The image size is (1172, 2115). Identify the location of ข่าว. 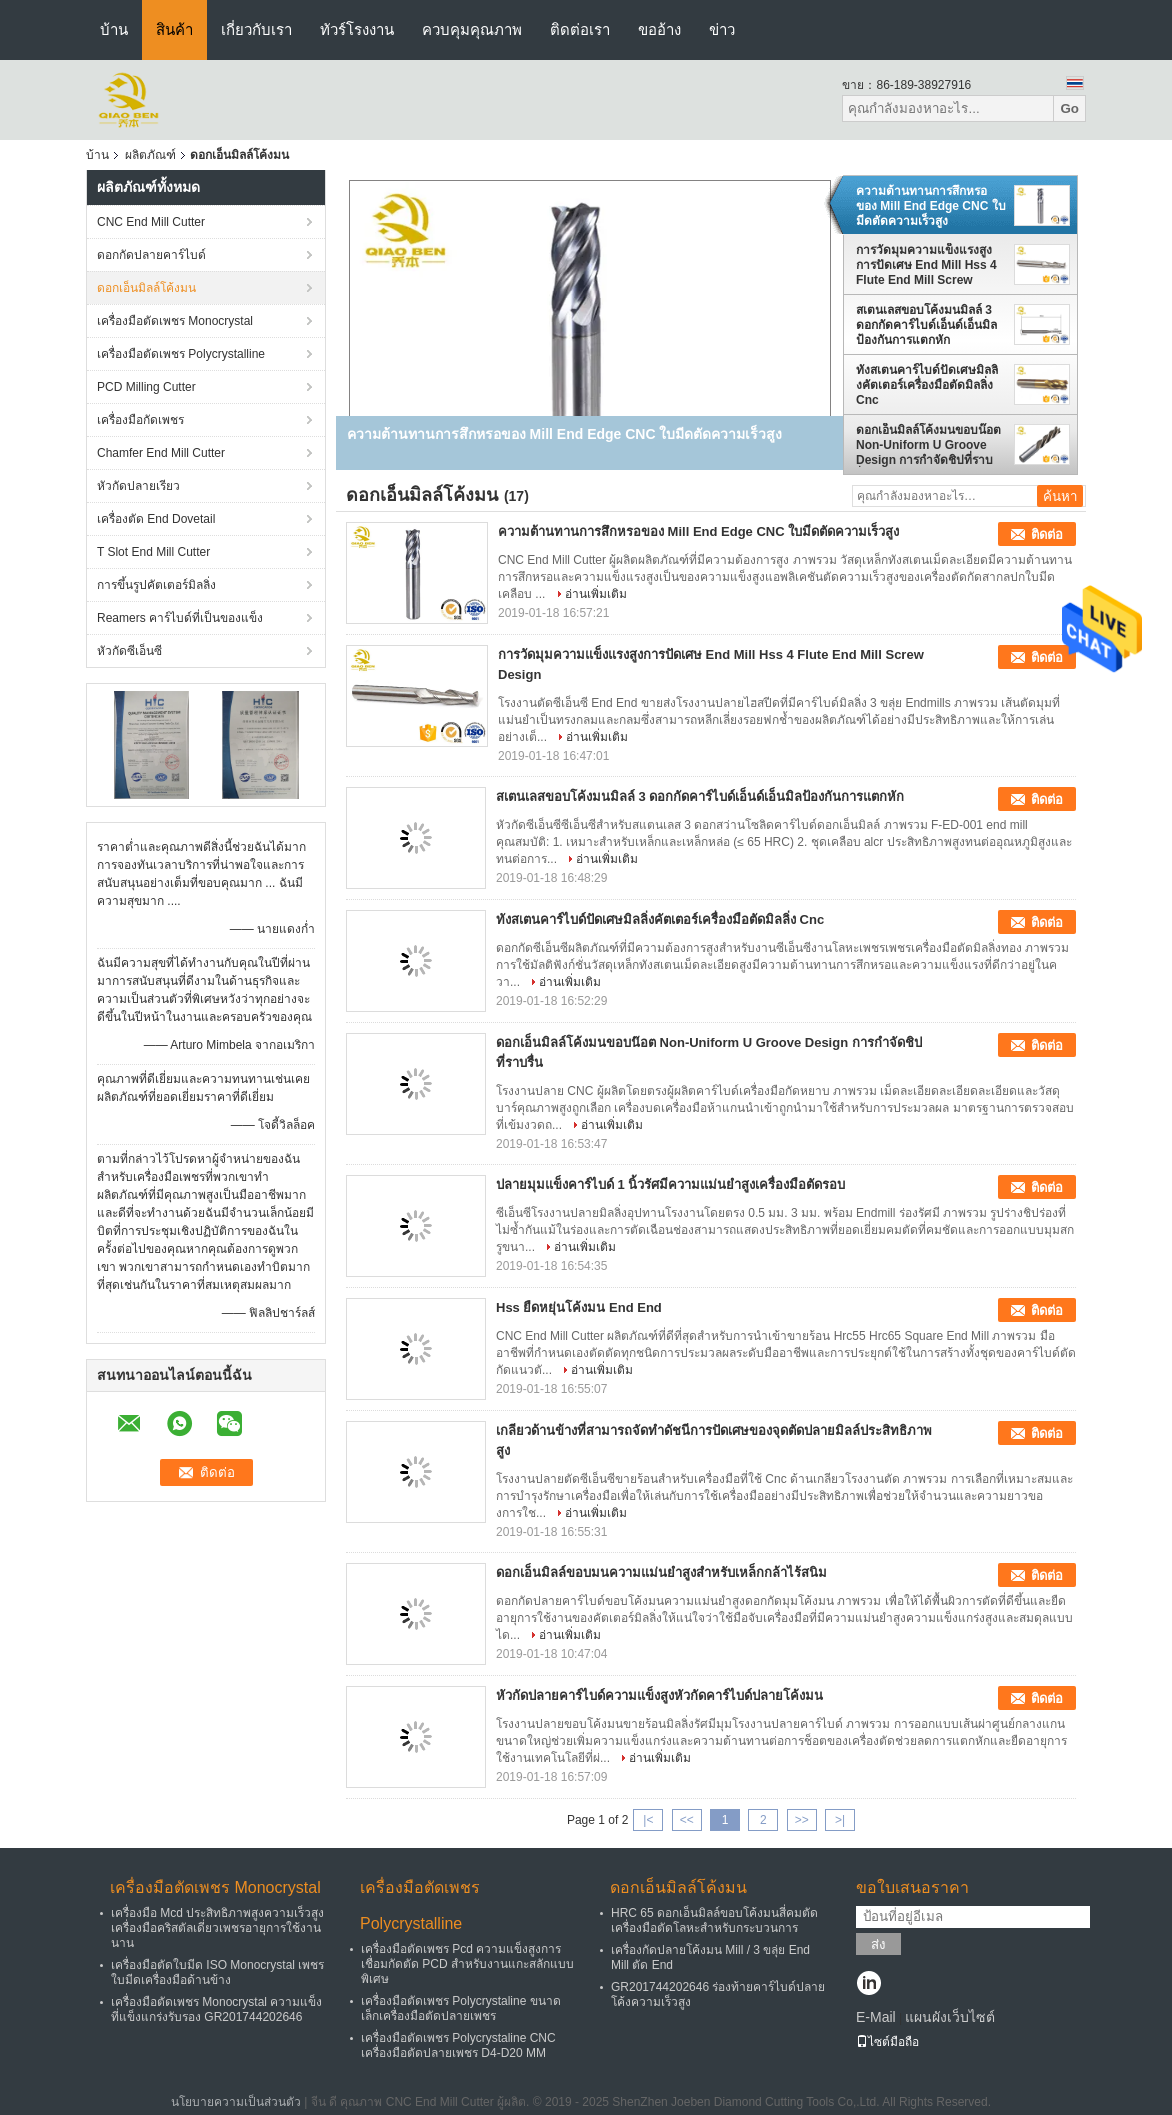
(722, 29).